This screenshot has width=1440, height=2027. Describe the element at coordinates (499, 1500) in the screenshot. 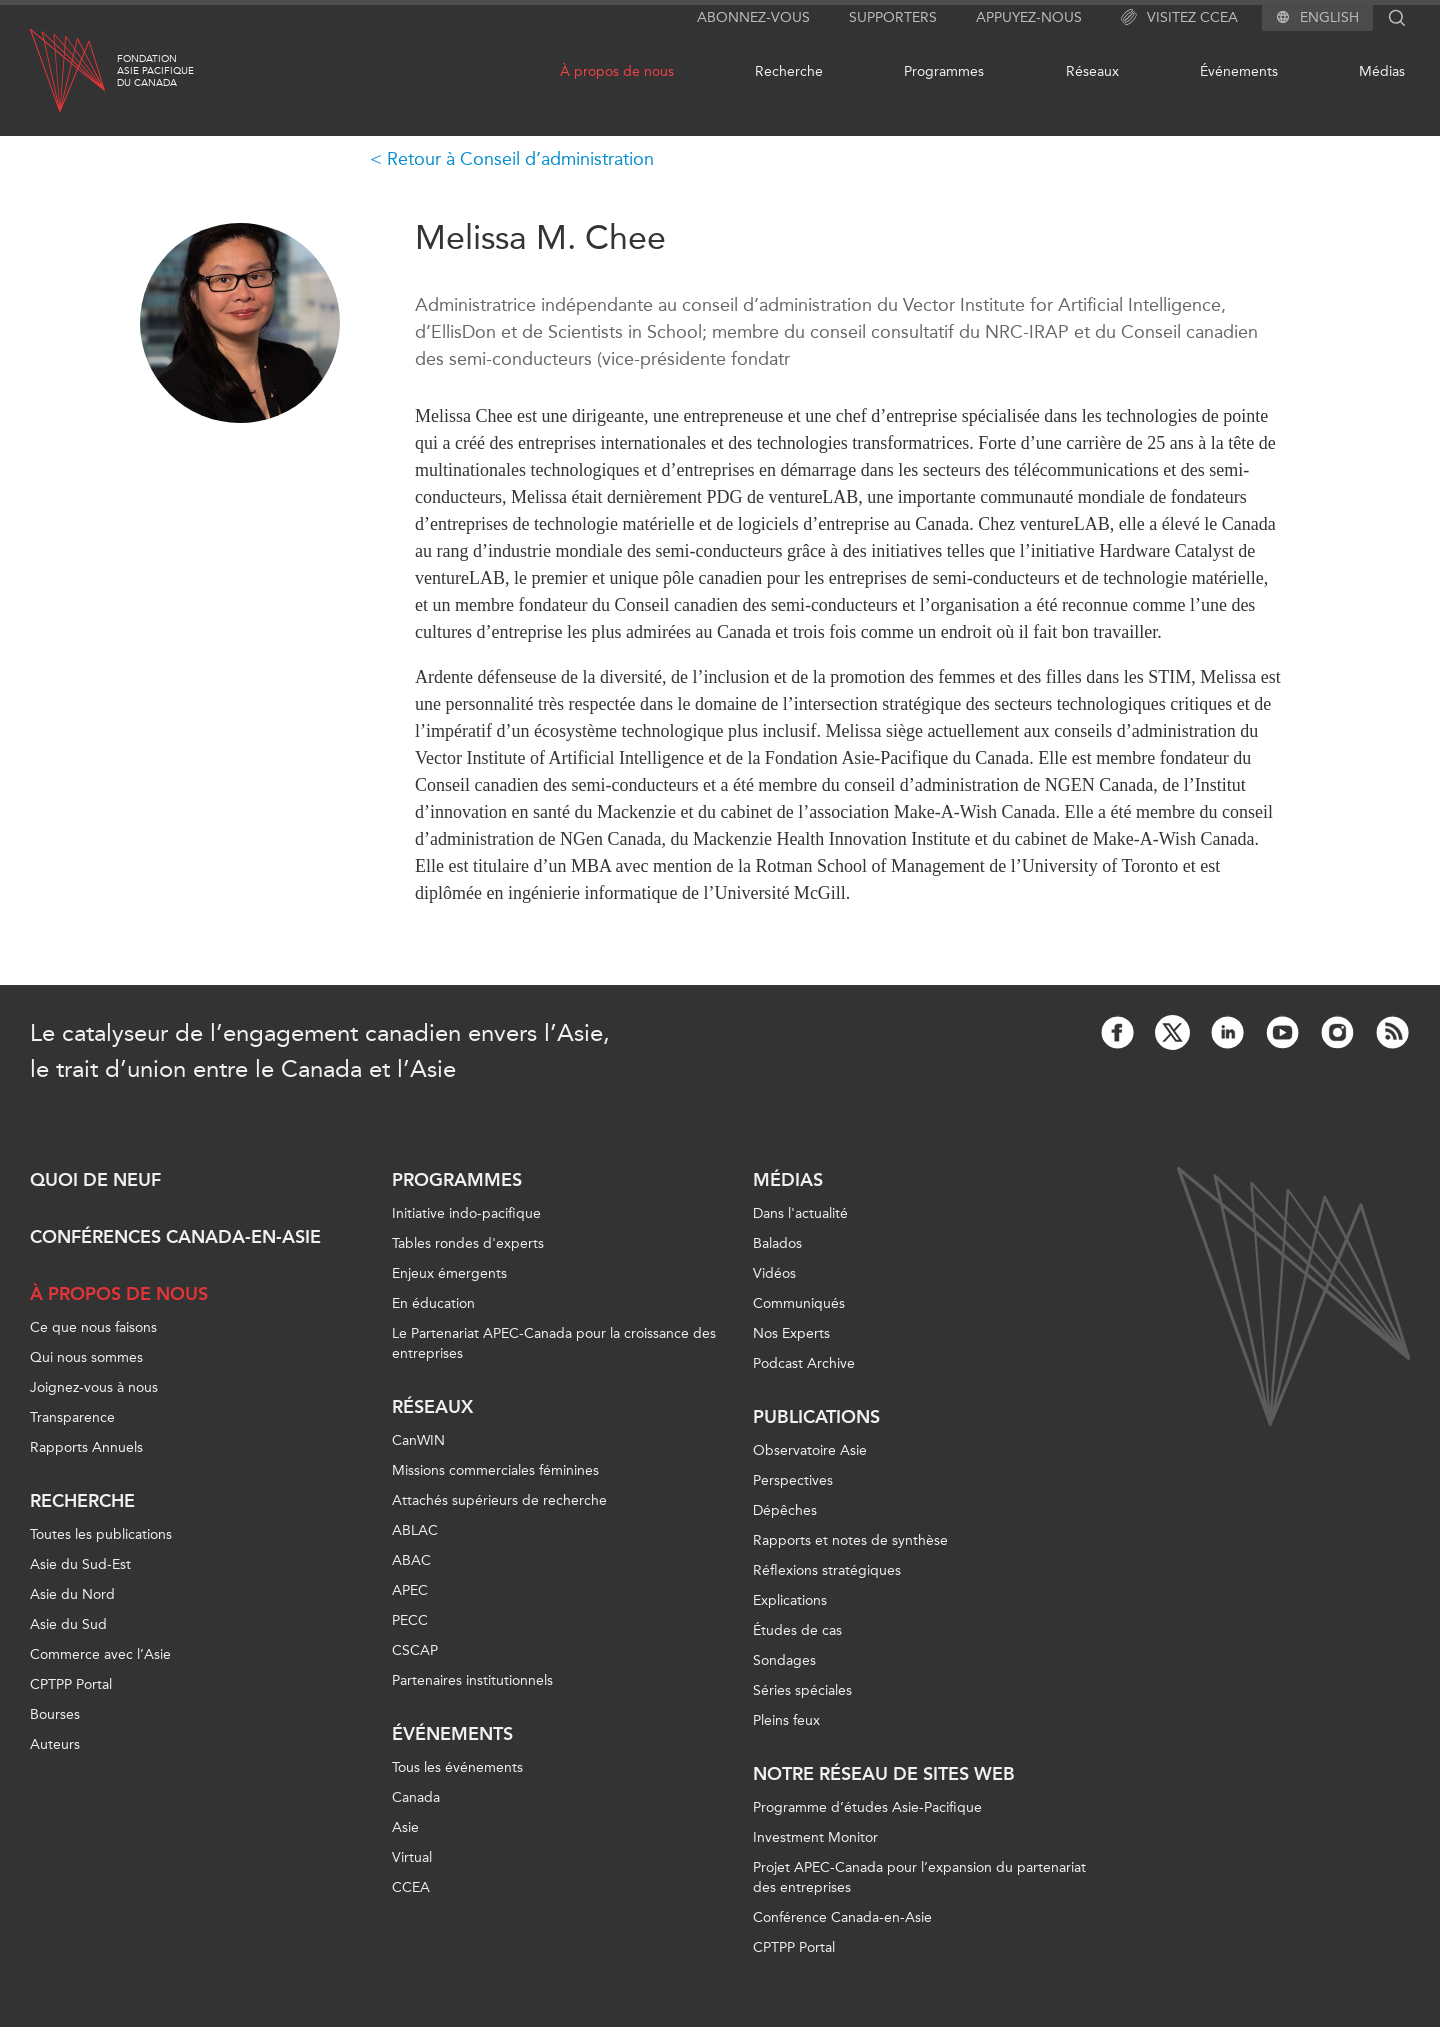

I see `Attachés supérieurs de recherche` at that location.